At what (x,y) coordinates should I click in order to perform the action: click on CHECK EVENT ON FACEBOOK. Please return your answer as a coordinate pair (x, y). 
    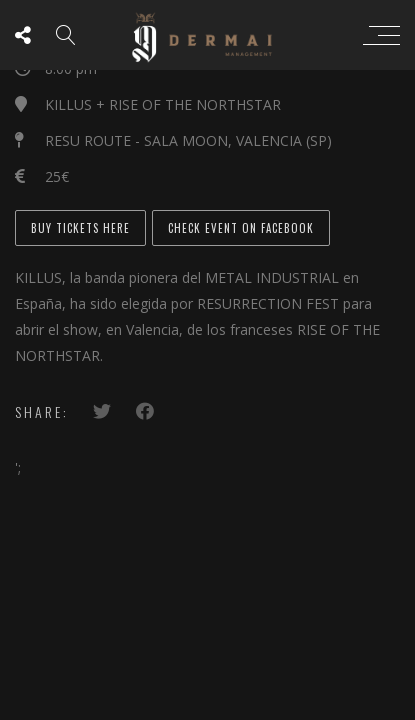
    Looking at the image, I should click on (241, 228).